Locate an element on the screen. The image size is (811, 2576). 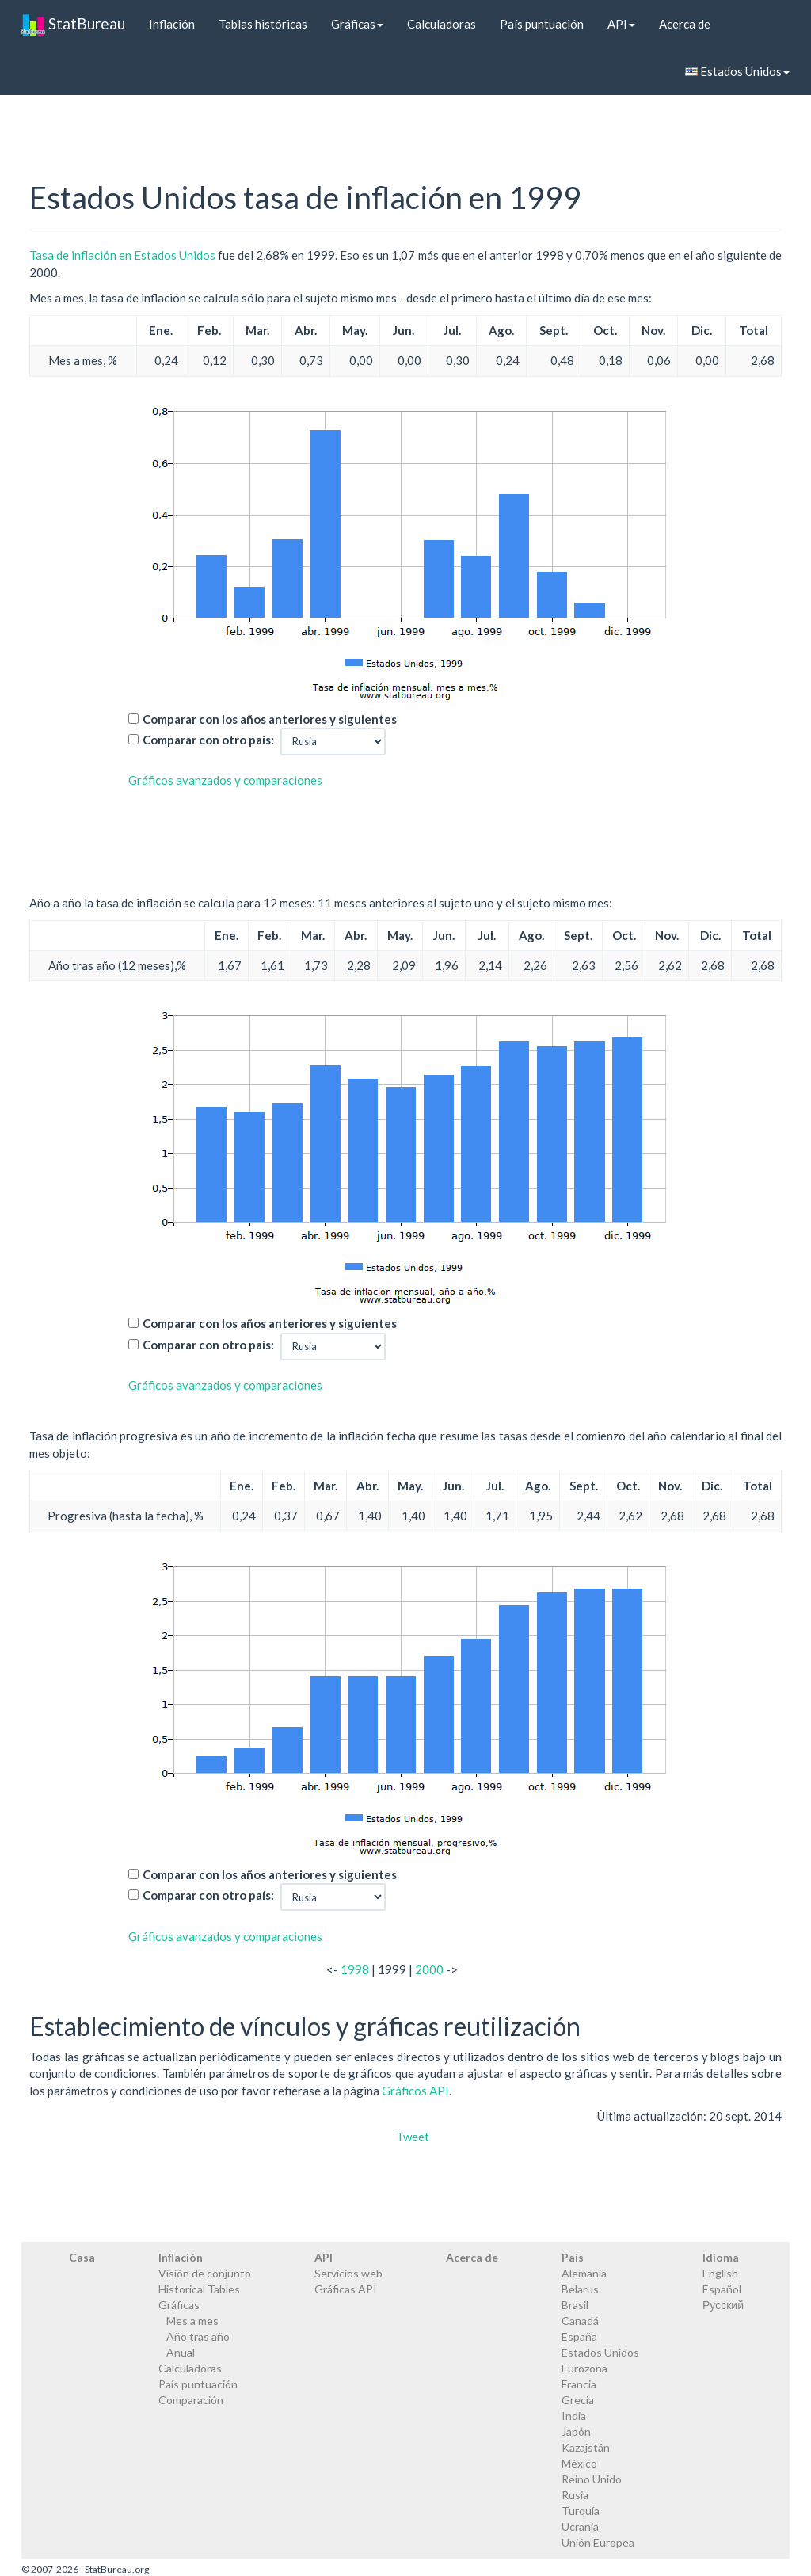
Unión Europea is located at coordinates (598, 2542).